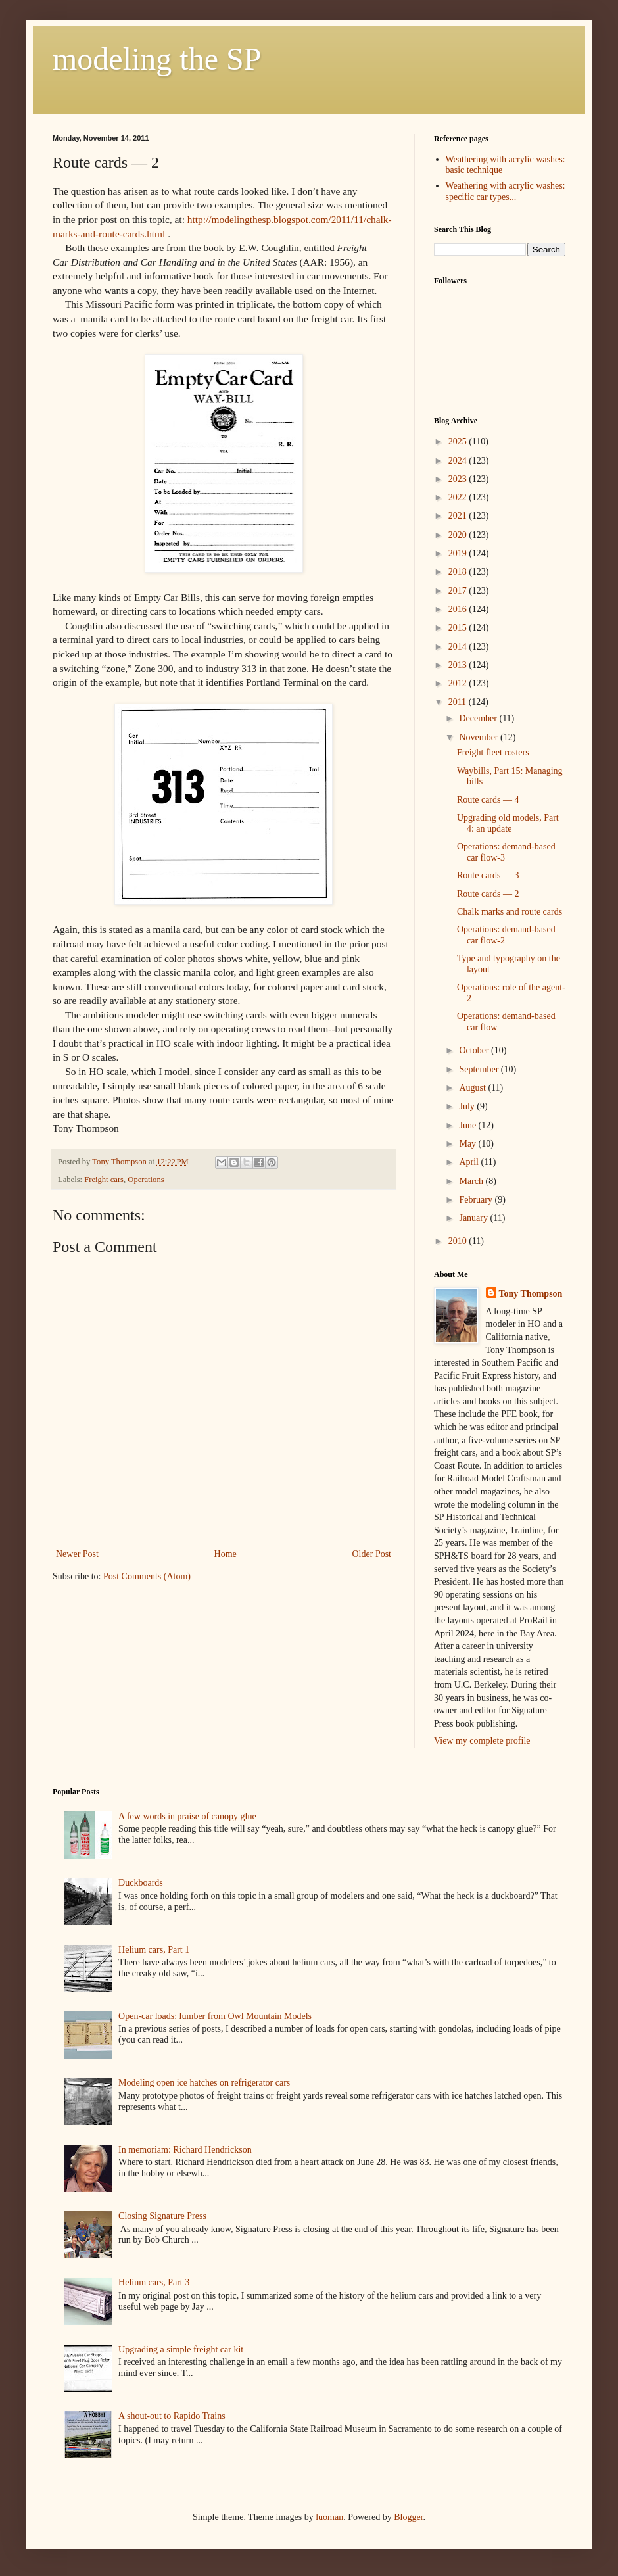 Image resolution: width=618 pixels, height=2576 pixels. What do you see at coordinates (185, 2150) in the screenshot?
I see `In memoriam: Richard Hendrickson` at bounding box center [185, 2150].